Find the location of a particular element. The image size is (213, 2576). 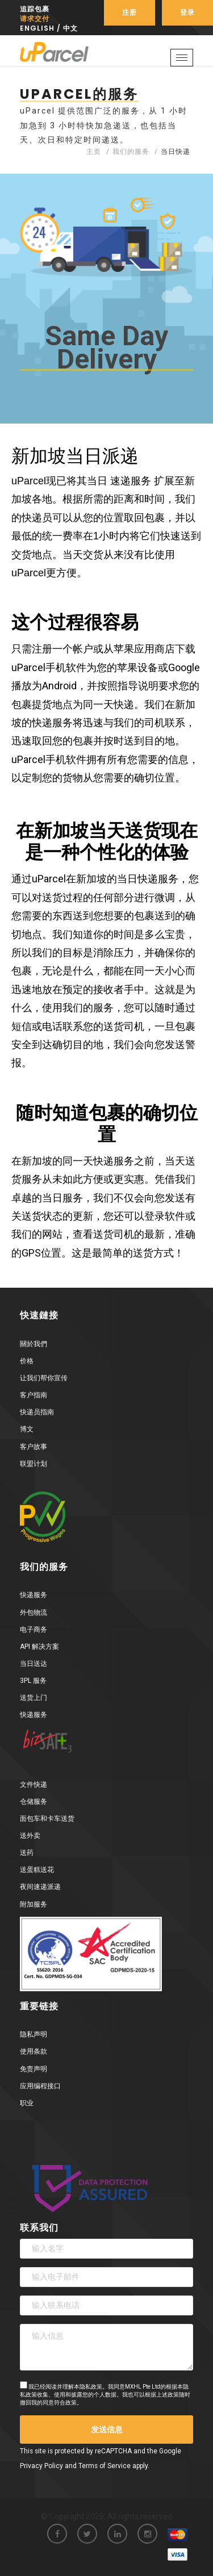

夜间速递派递 is located at coordinates (40, 1887).